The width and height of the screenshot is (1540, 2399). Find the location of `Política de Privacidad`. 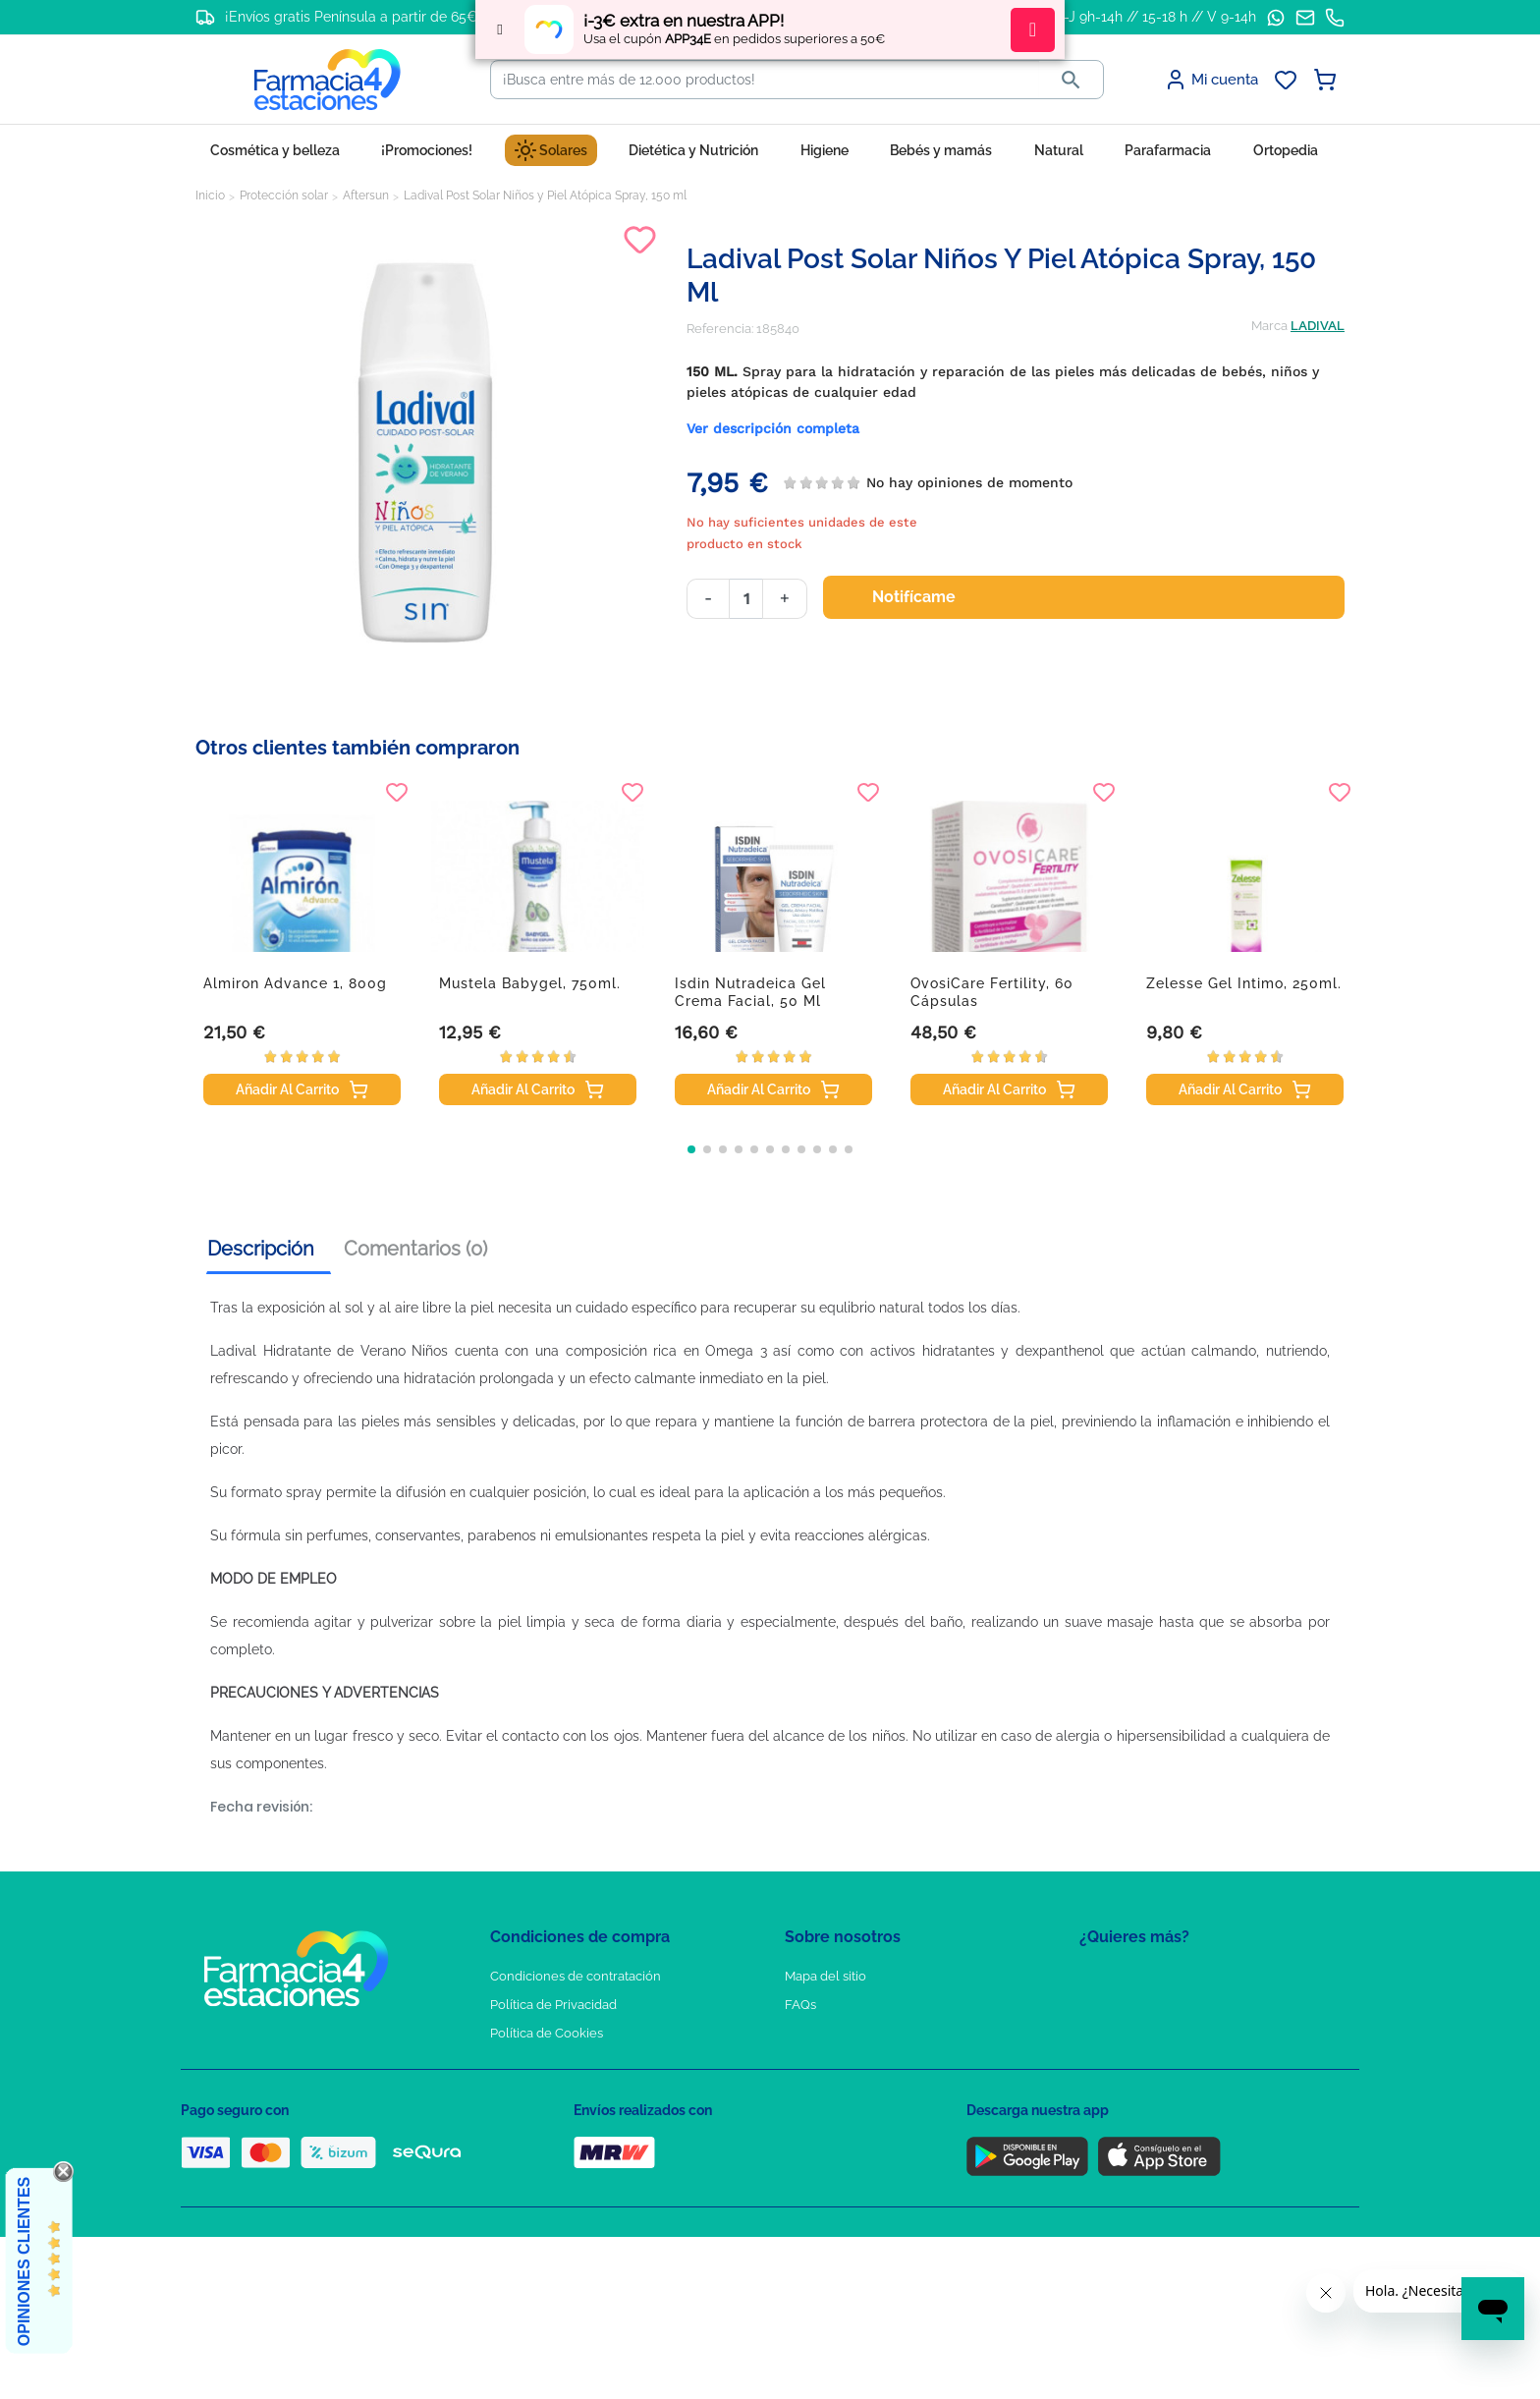

Política de Privacidad is located at coordinates (553, 2004).